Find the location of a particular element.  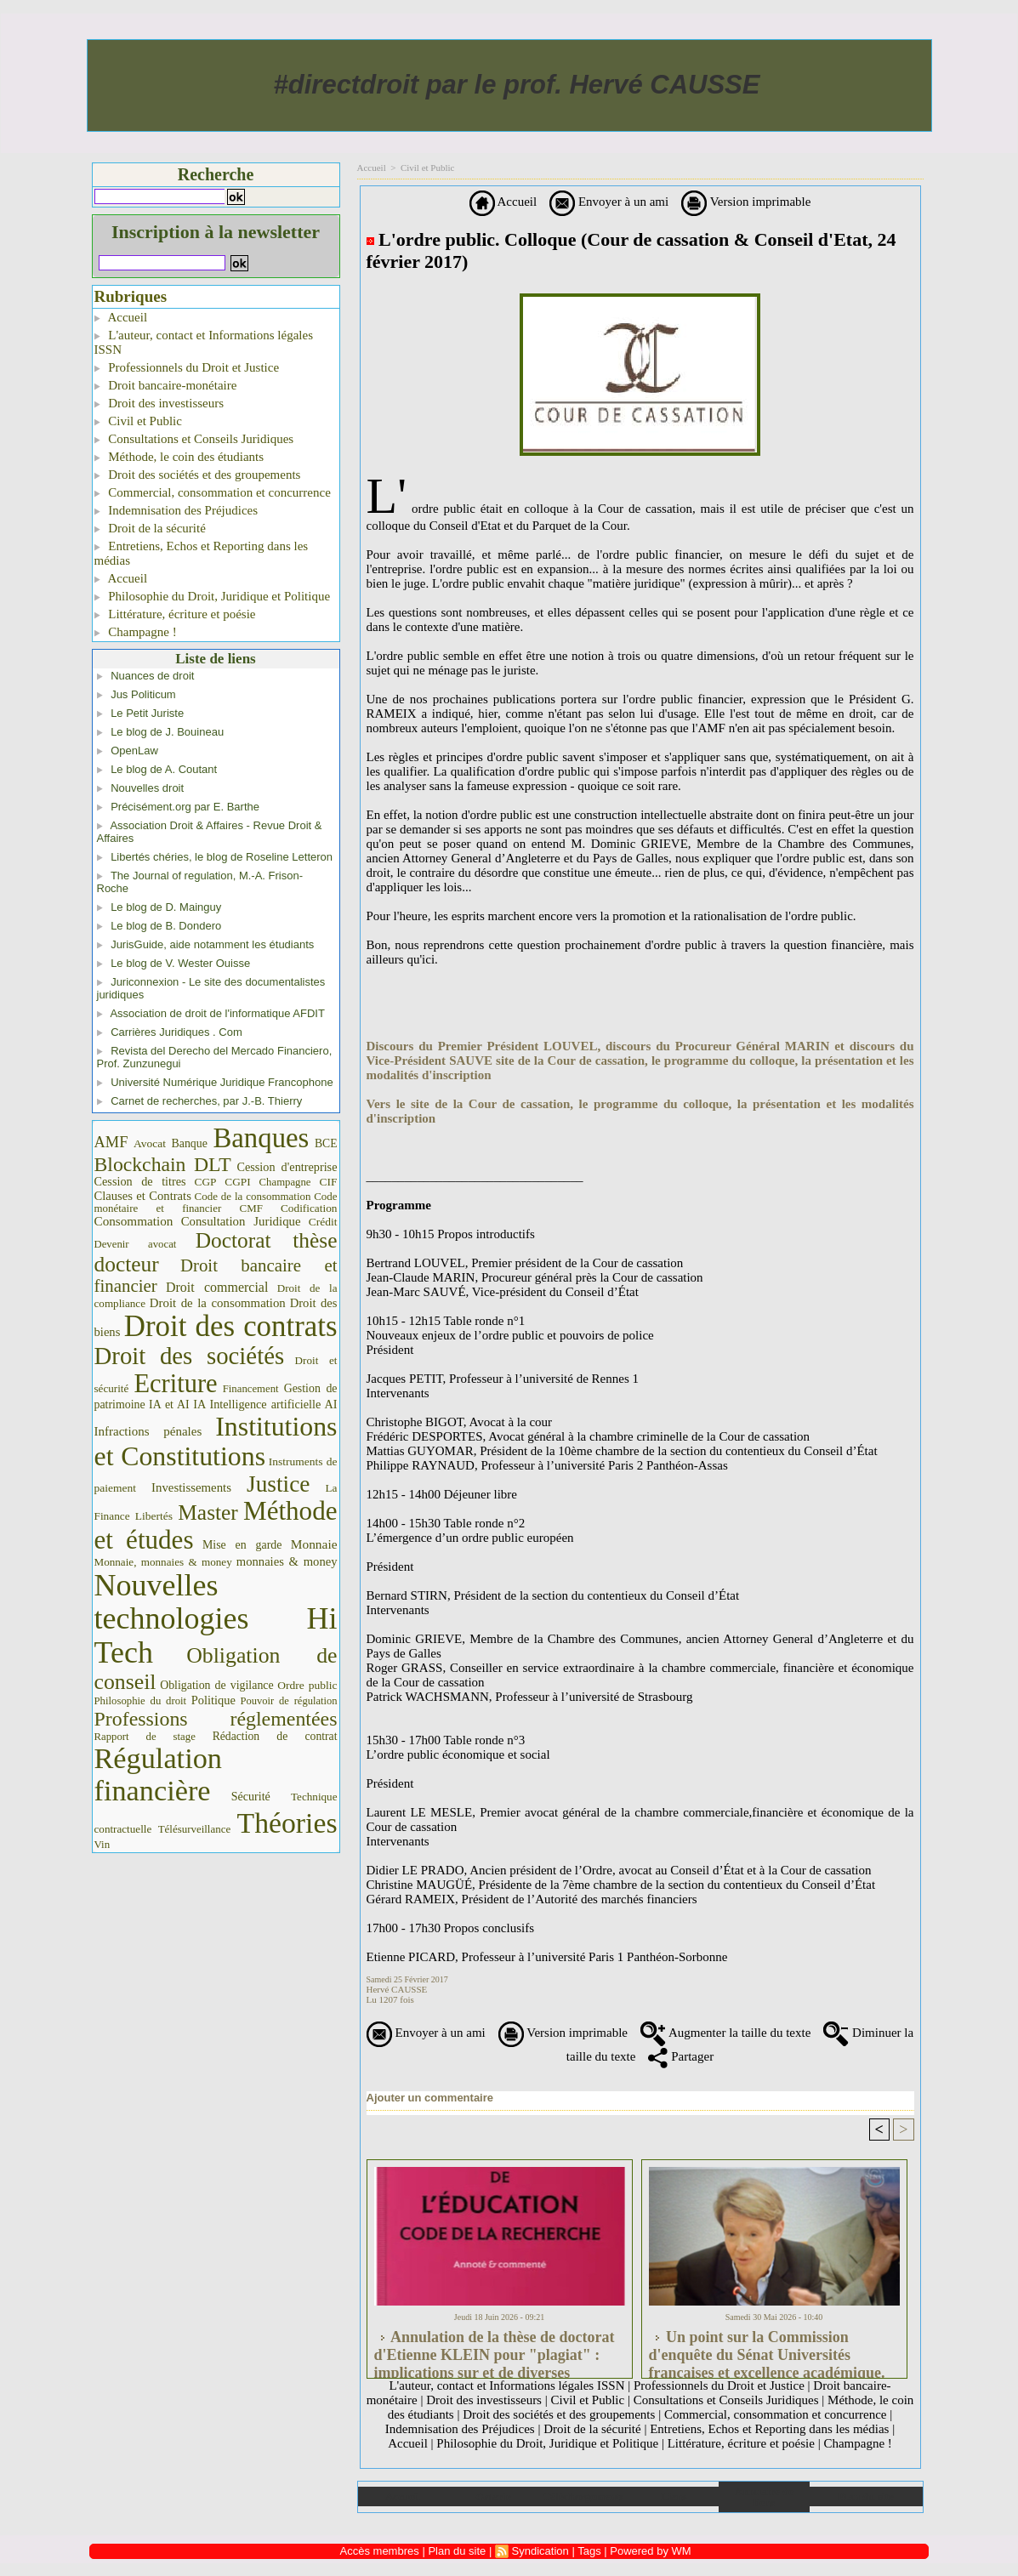

Libertés is located at coordinates (154, 1516).